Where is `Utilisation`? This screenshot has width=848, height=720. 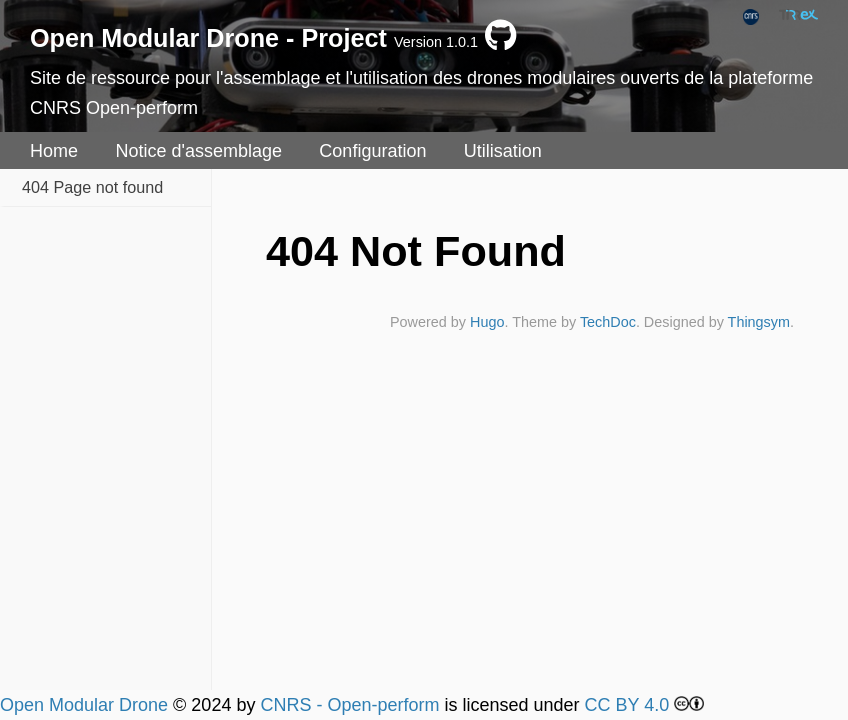
Utilisation is located at coordinates (503, 151).